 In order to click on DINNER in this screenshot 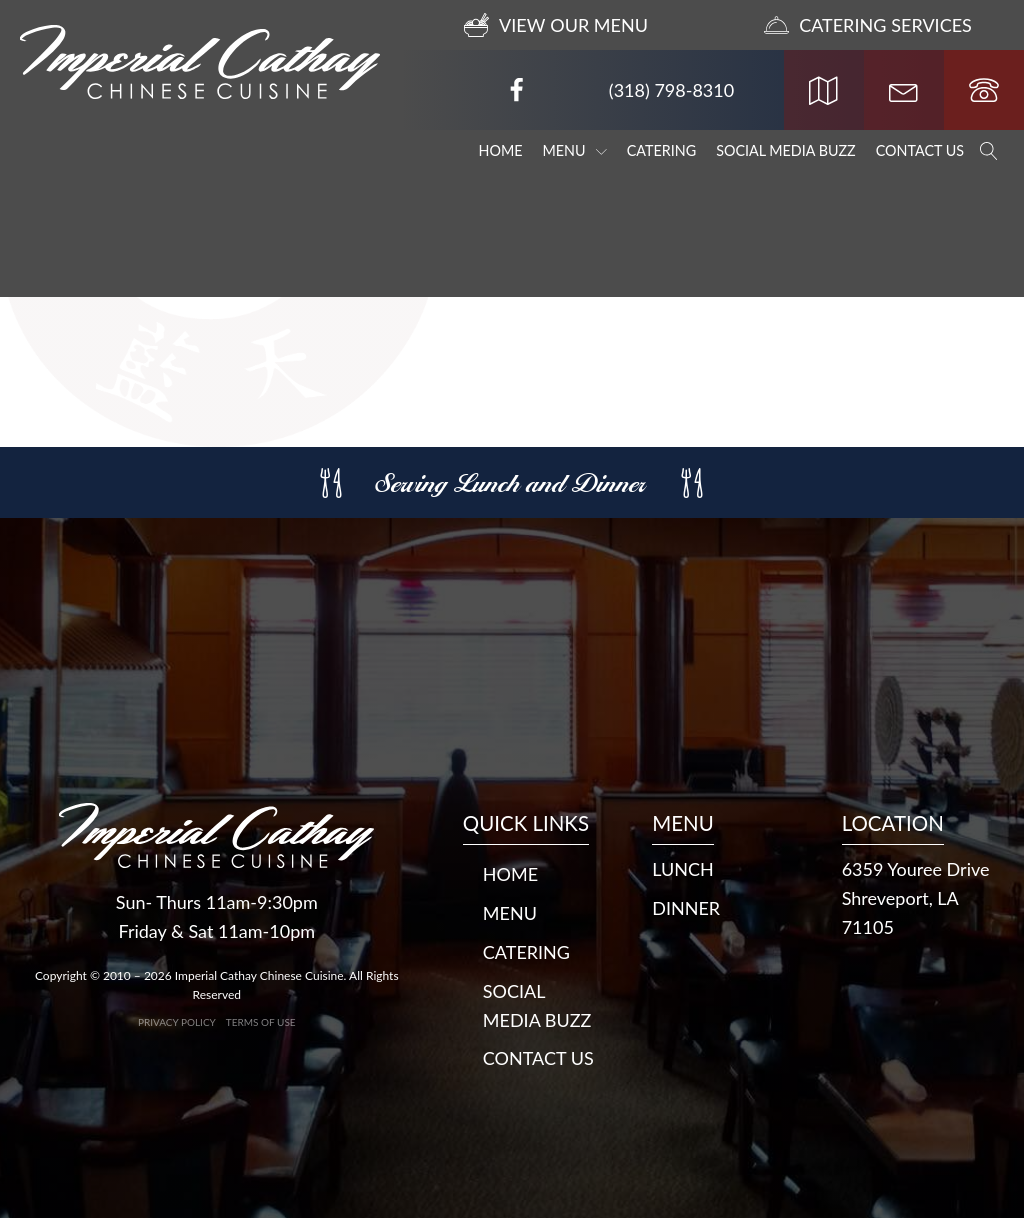, I will do `click(686, 908)`.